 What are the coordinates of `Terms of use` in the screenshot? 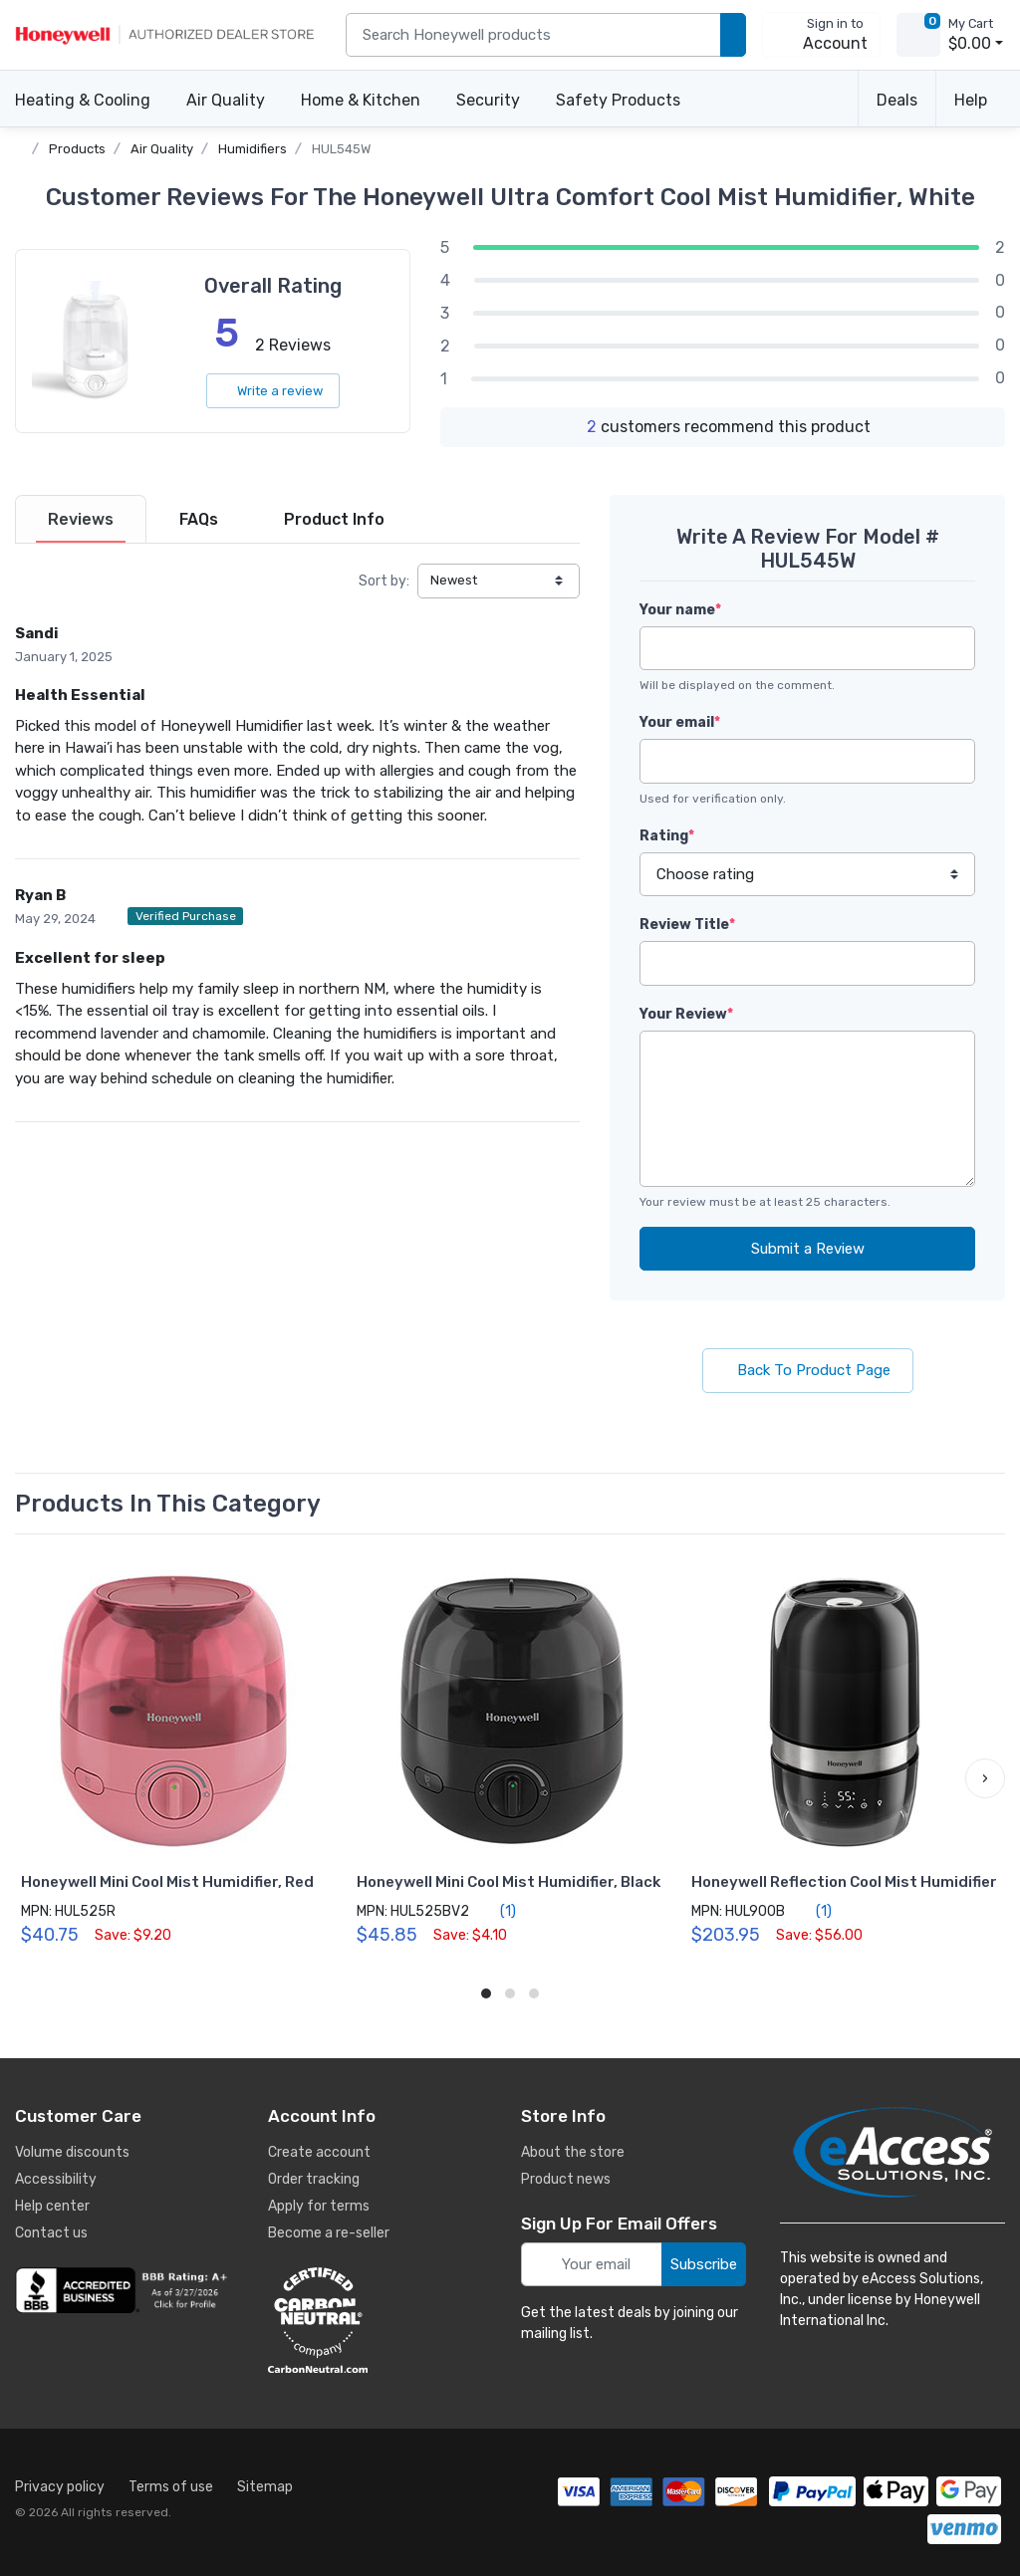 It's located at (170, 2486).